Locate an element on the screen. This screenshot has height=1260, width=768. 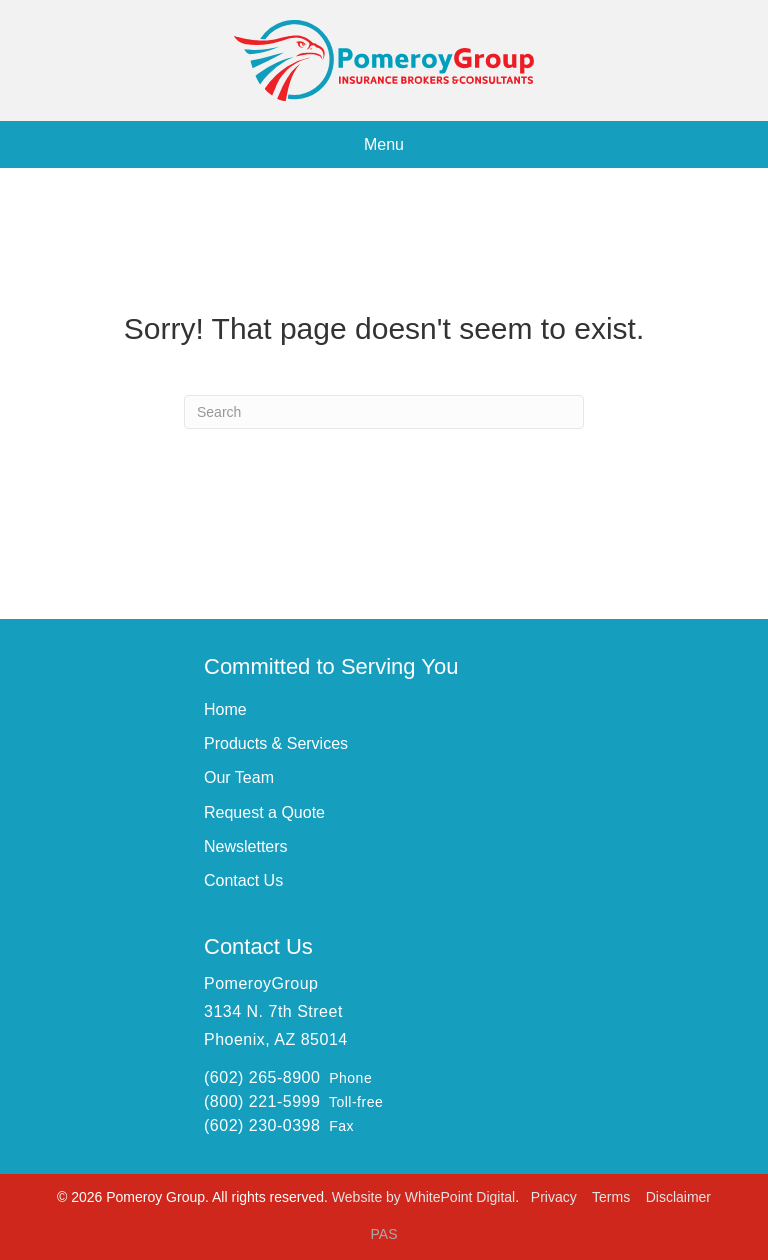
Website by WhitePoint Digital is located at coordinates (423, 1197).